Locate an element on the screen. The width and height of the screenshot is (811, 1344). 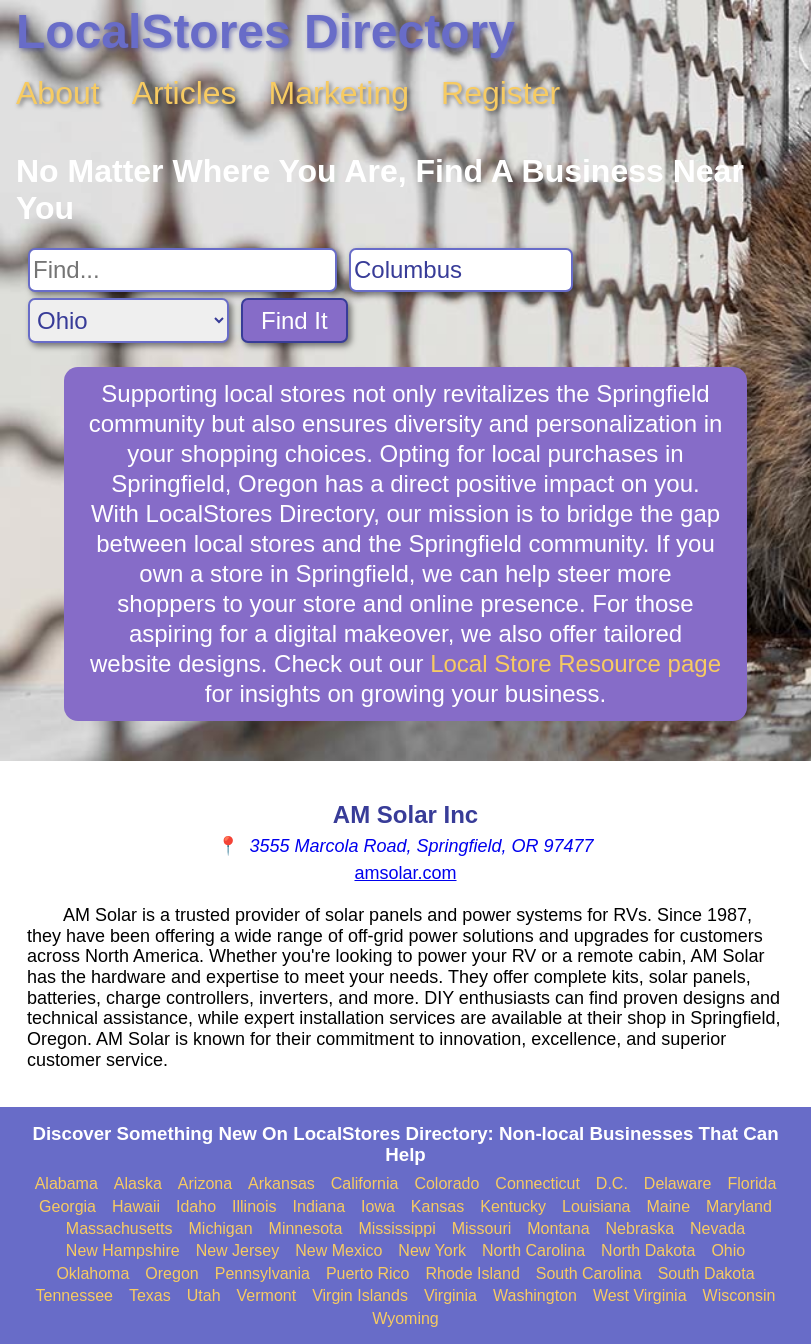
Delaware is located at coordinates (678, 1183).